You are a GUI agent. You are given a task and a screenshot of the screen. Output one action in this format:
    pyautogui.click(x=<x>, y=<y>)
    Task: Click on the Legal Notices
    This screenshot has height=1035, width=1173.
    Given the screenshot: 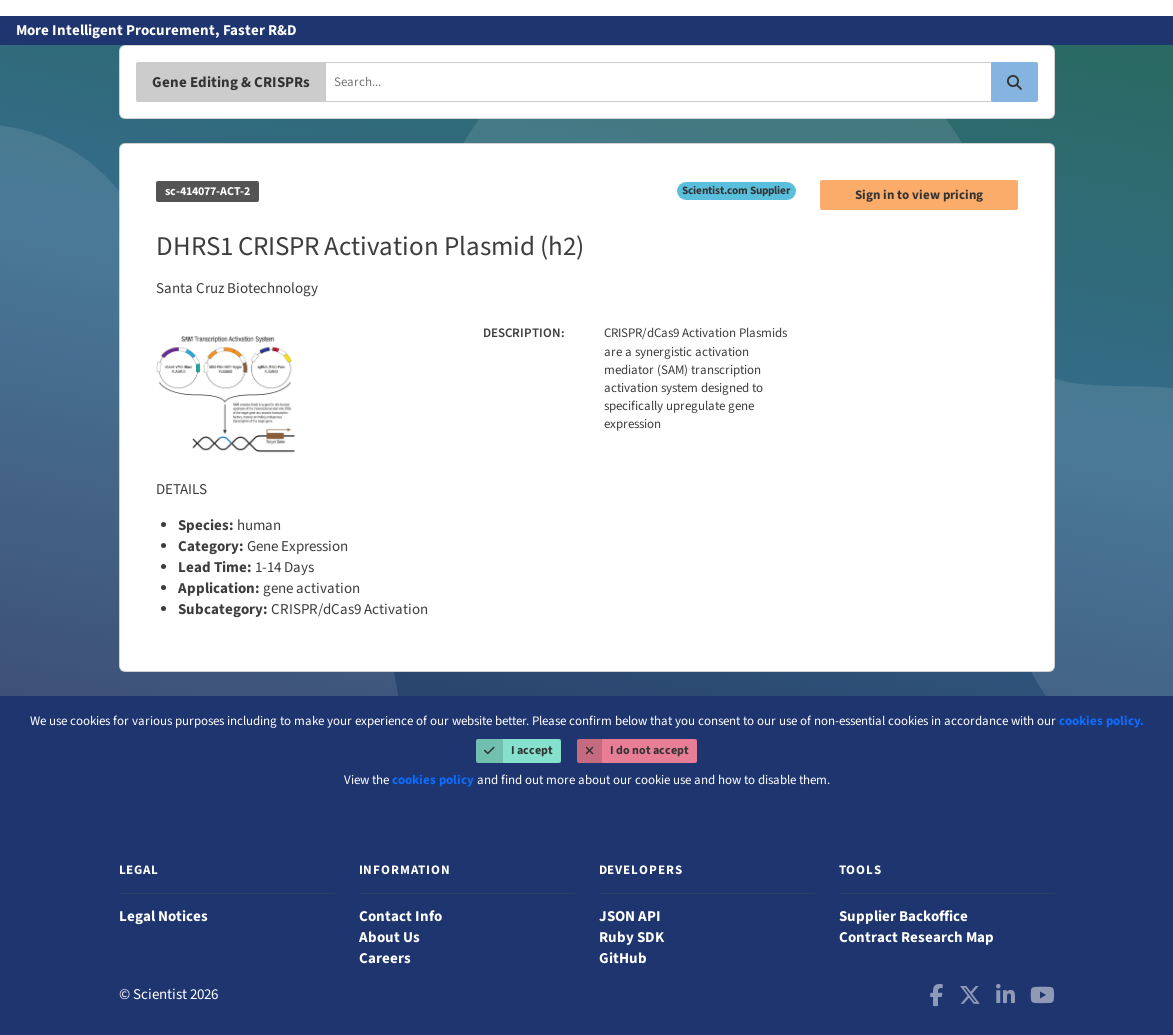 What is the action you would take?
    pyautogui.click(x=163, y=916)
    